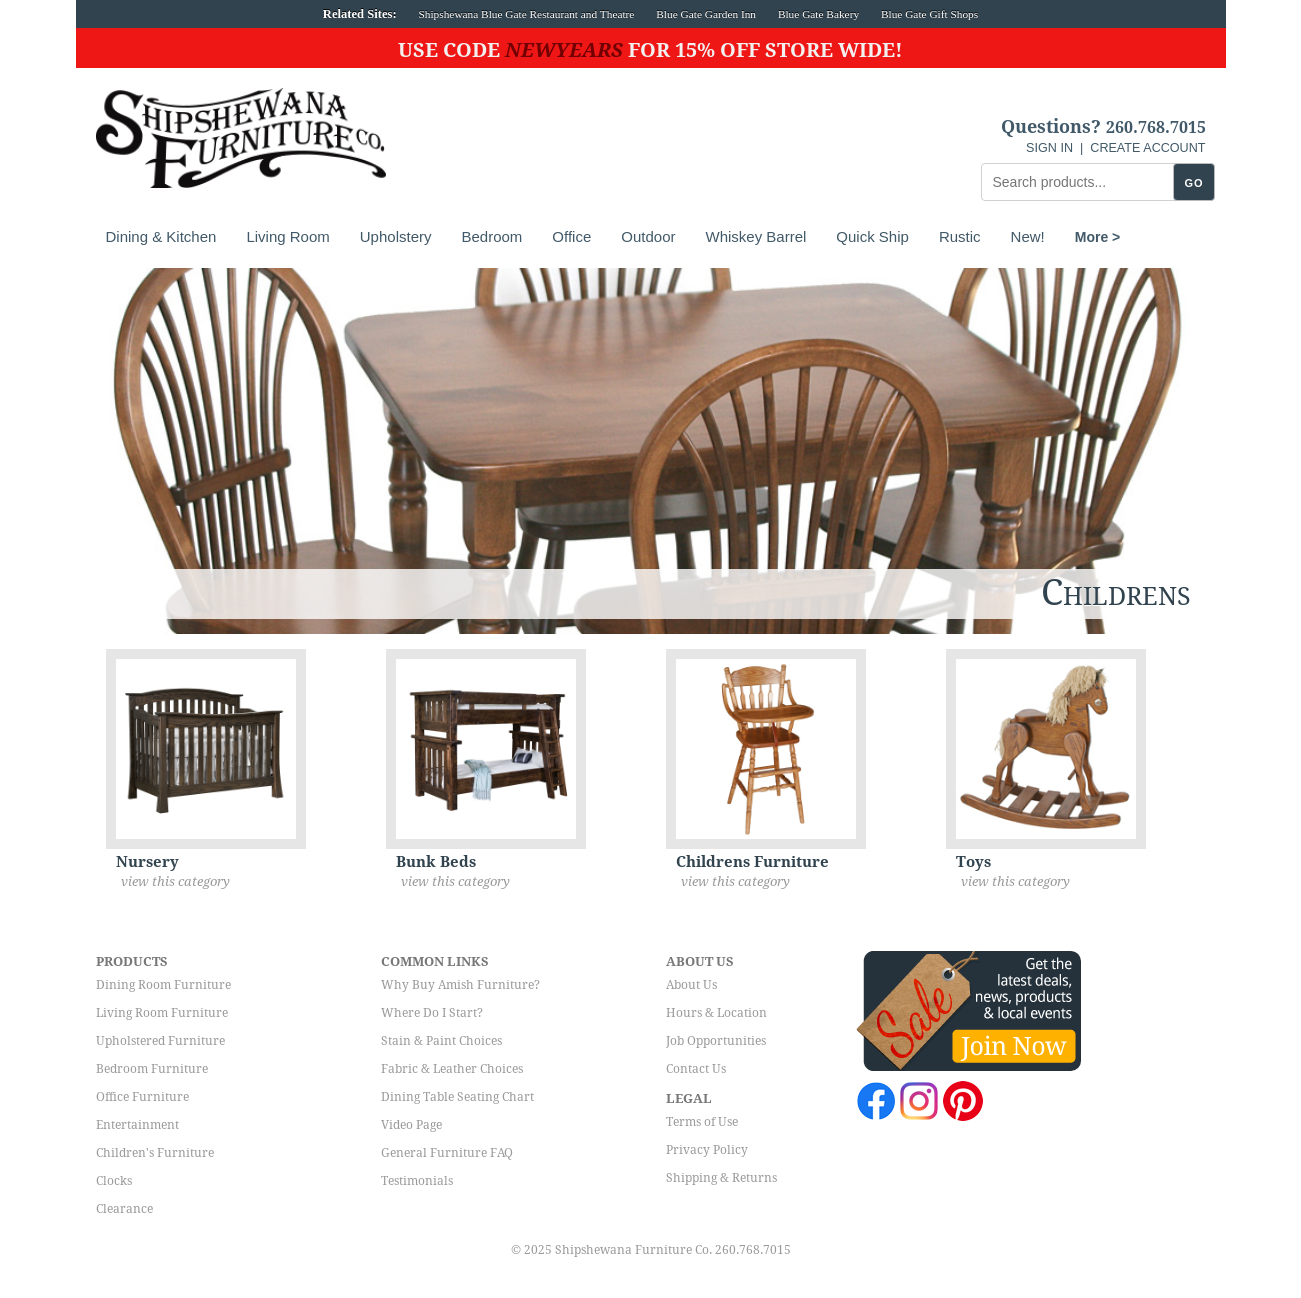 The image size is (1301, 1298). Describe the element at coordinates (691, 985) in the screenshot. I see `About Us` at that location.